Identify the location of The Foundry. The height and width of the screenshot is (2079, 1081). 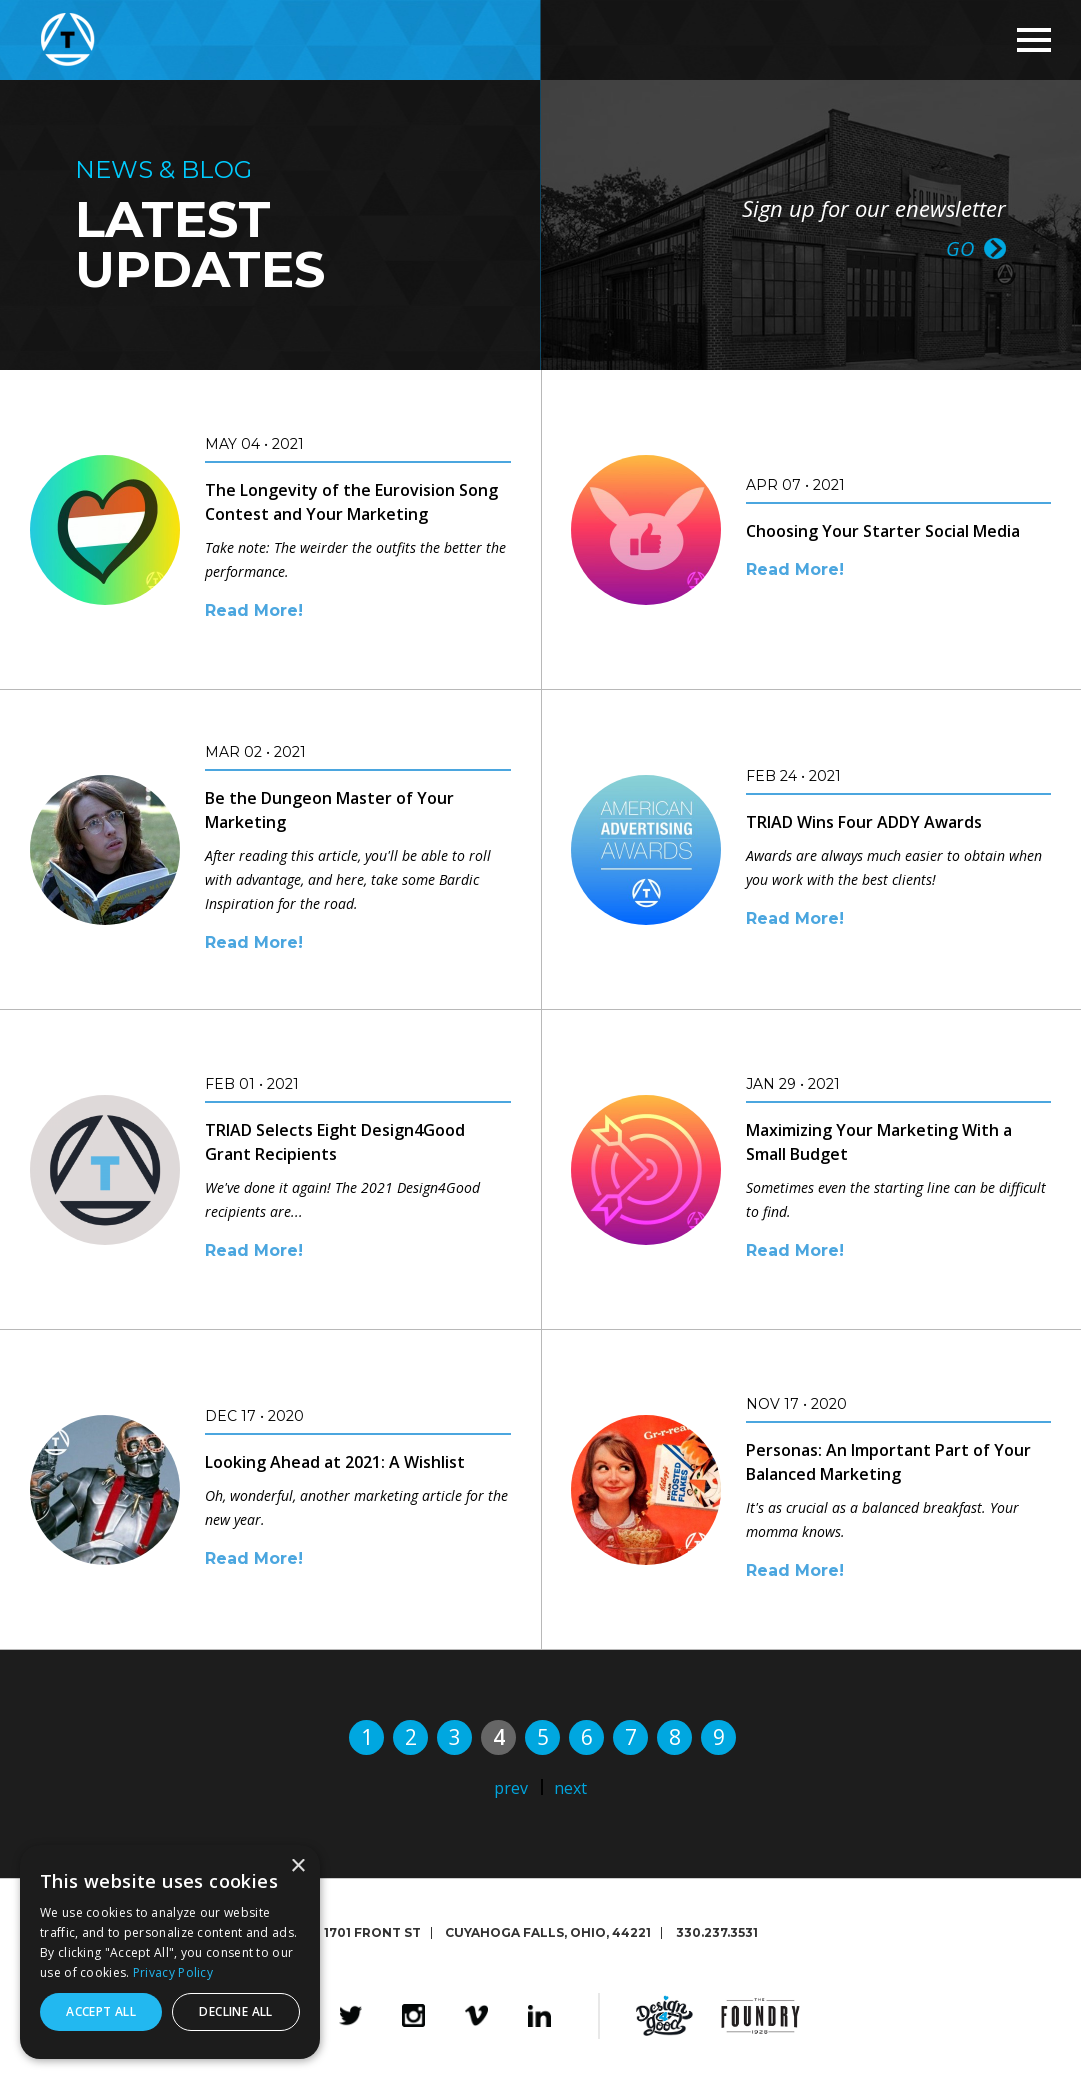
(760, 2016).